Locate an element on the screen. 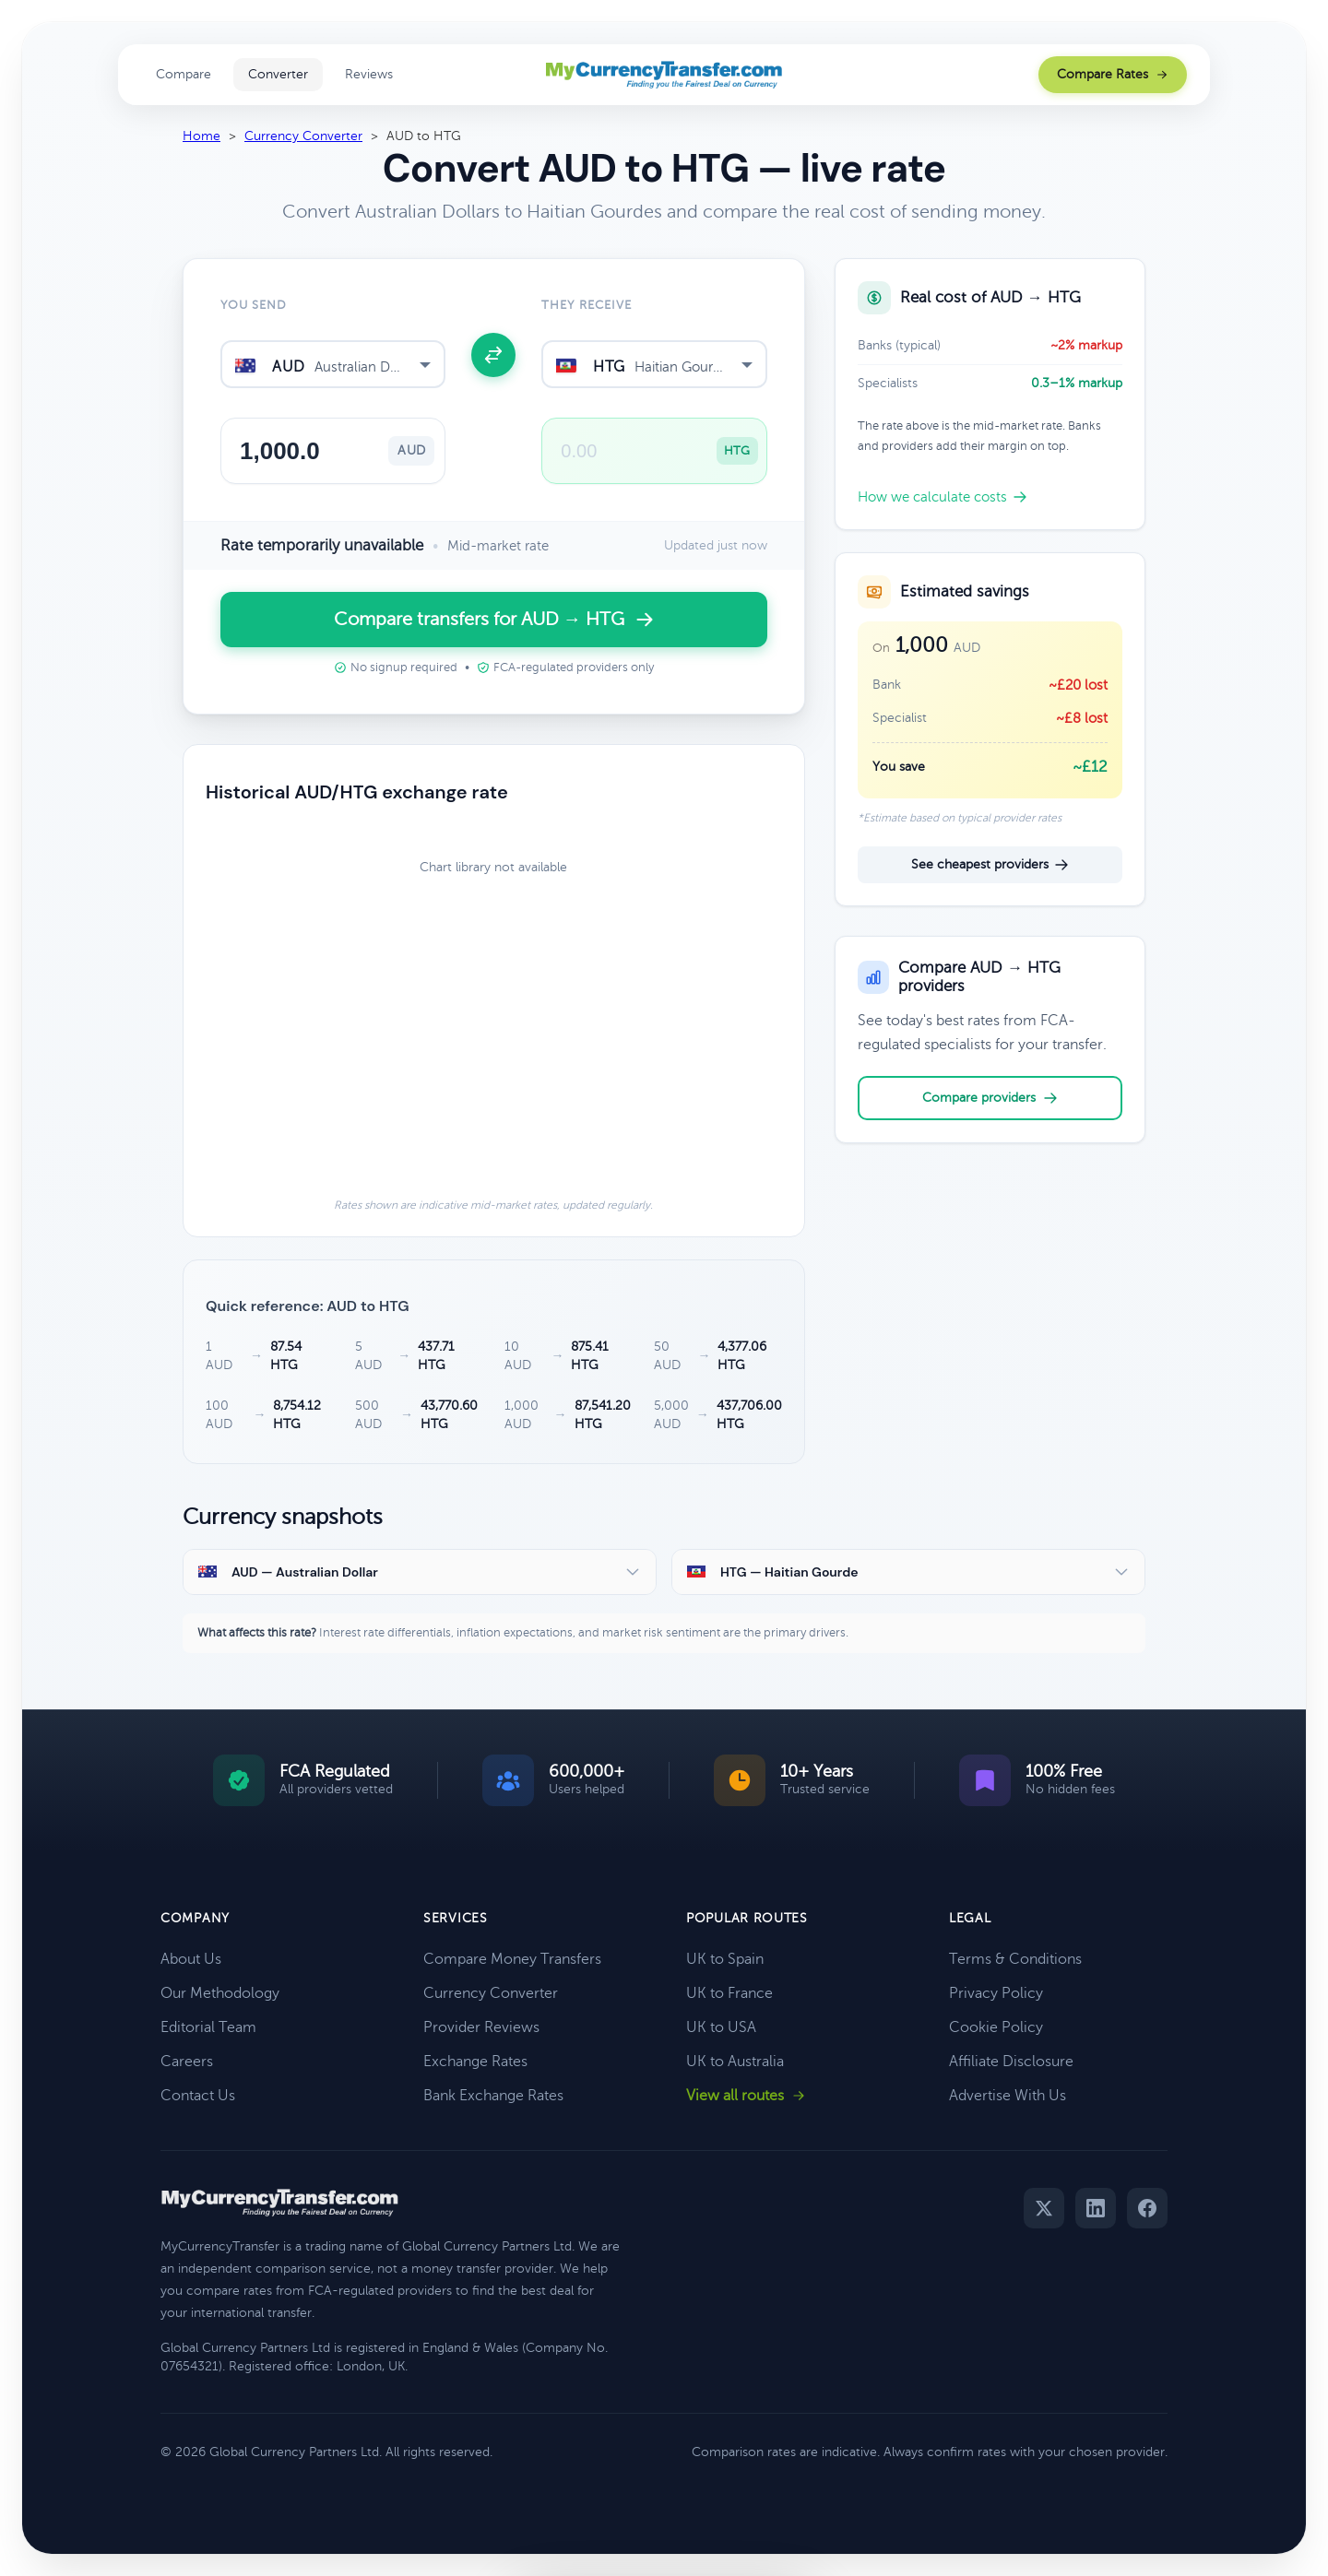 Image resolution: width=1328 pixels, height=2576 pixels. UK to France is located at coordinates (729, 1993).